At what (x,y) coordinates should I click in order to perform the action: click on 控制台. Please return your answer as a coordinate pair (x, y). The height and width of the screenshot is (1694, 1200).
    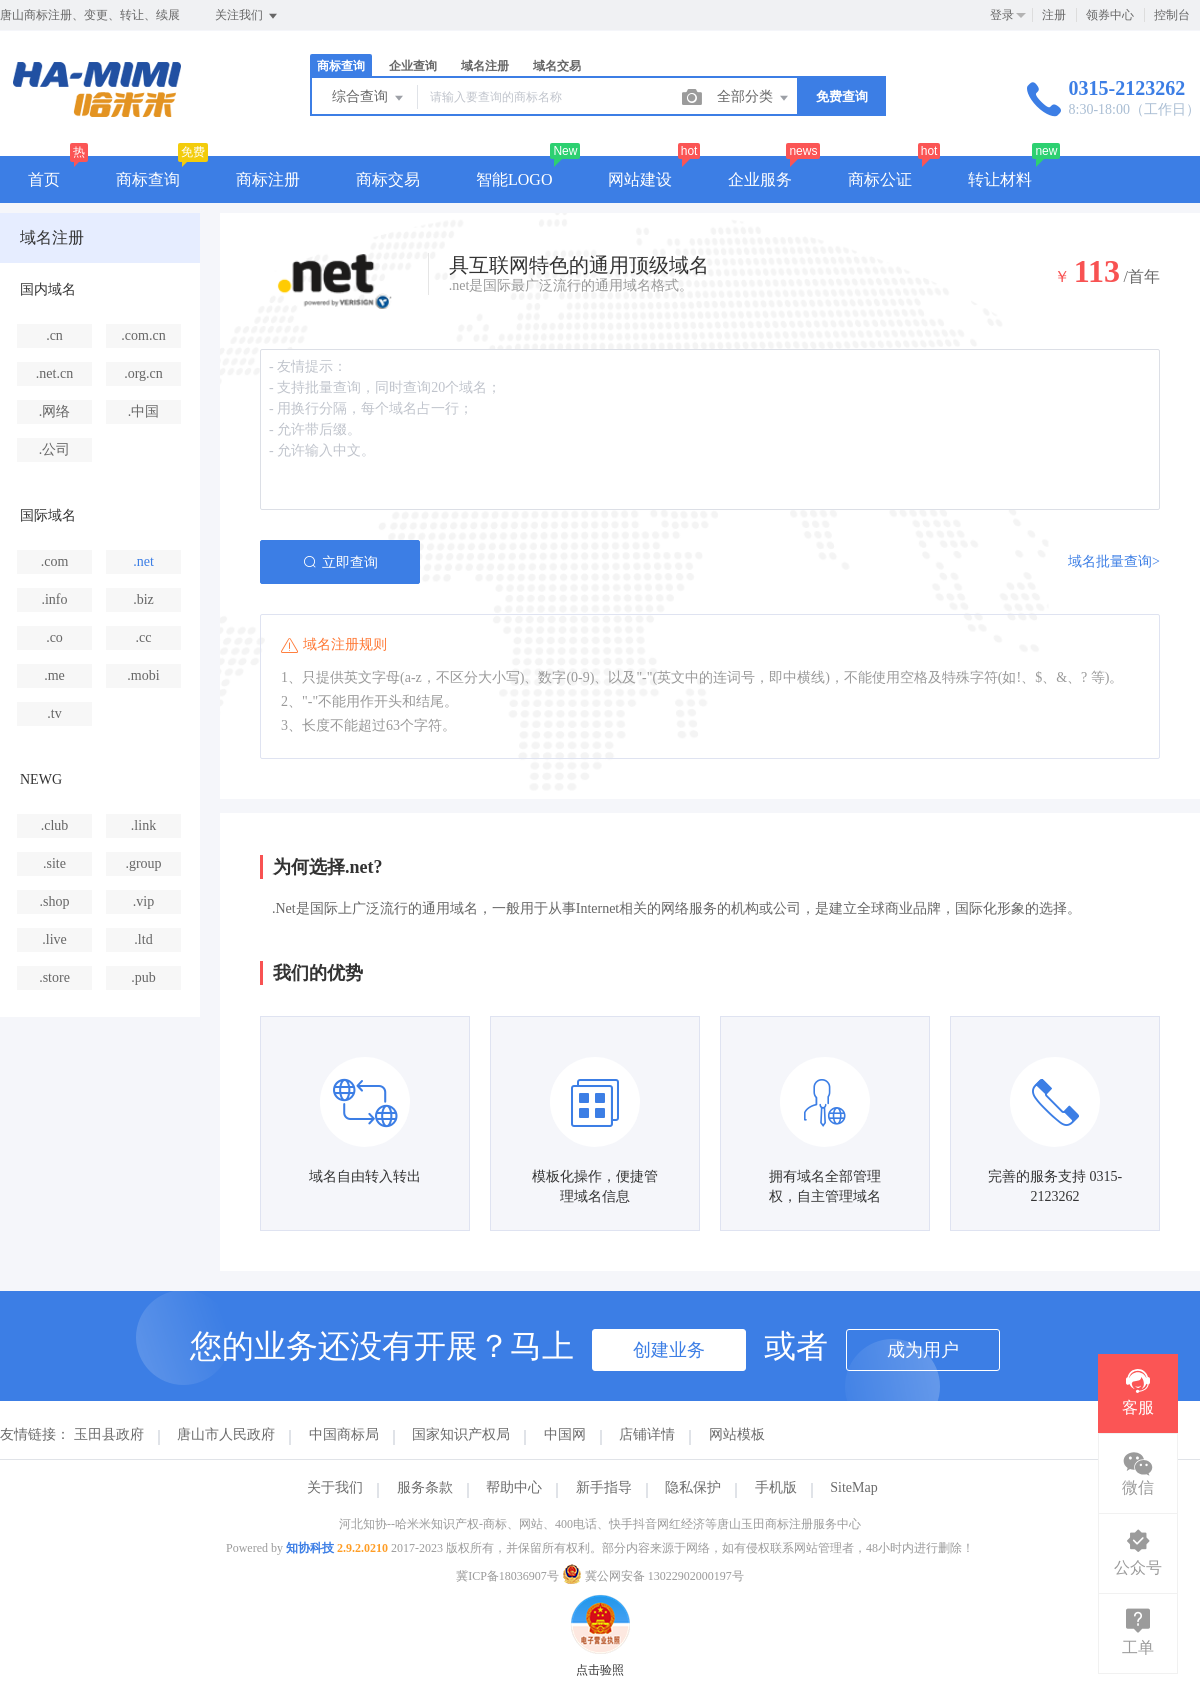
    Looking at the image, I should click on (1172, 15).